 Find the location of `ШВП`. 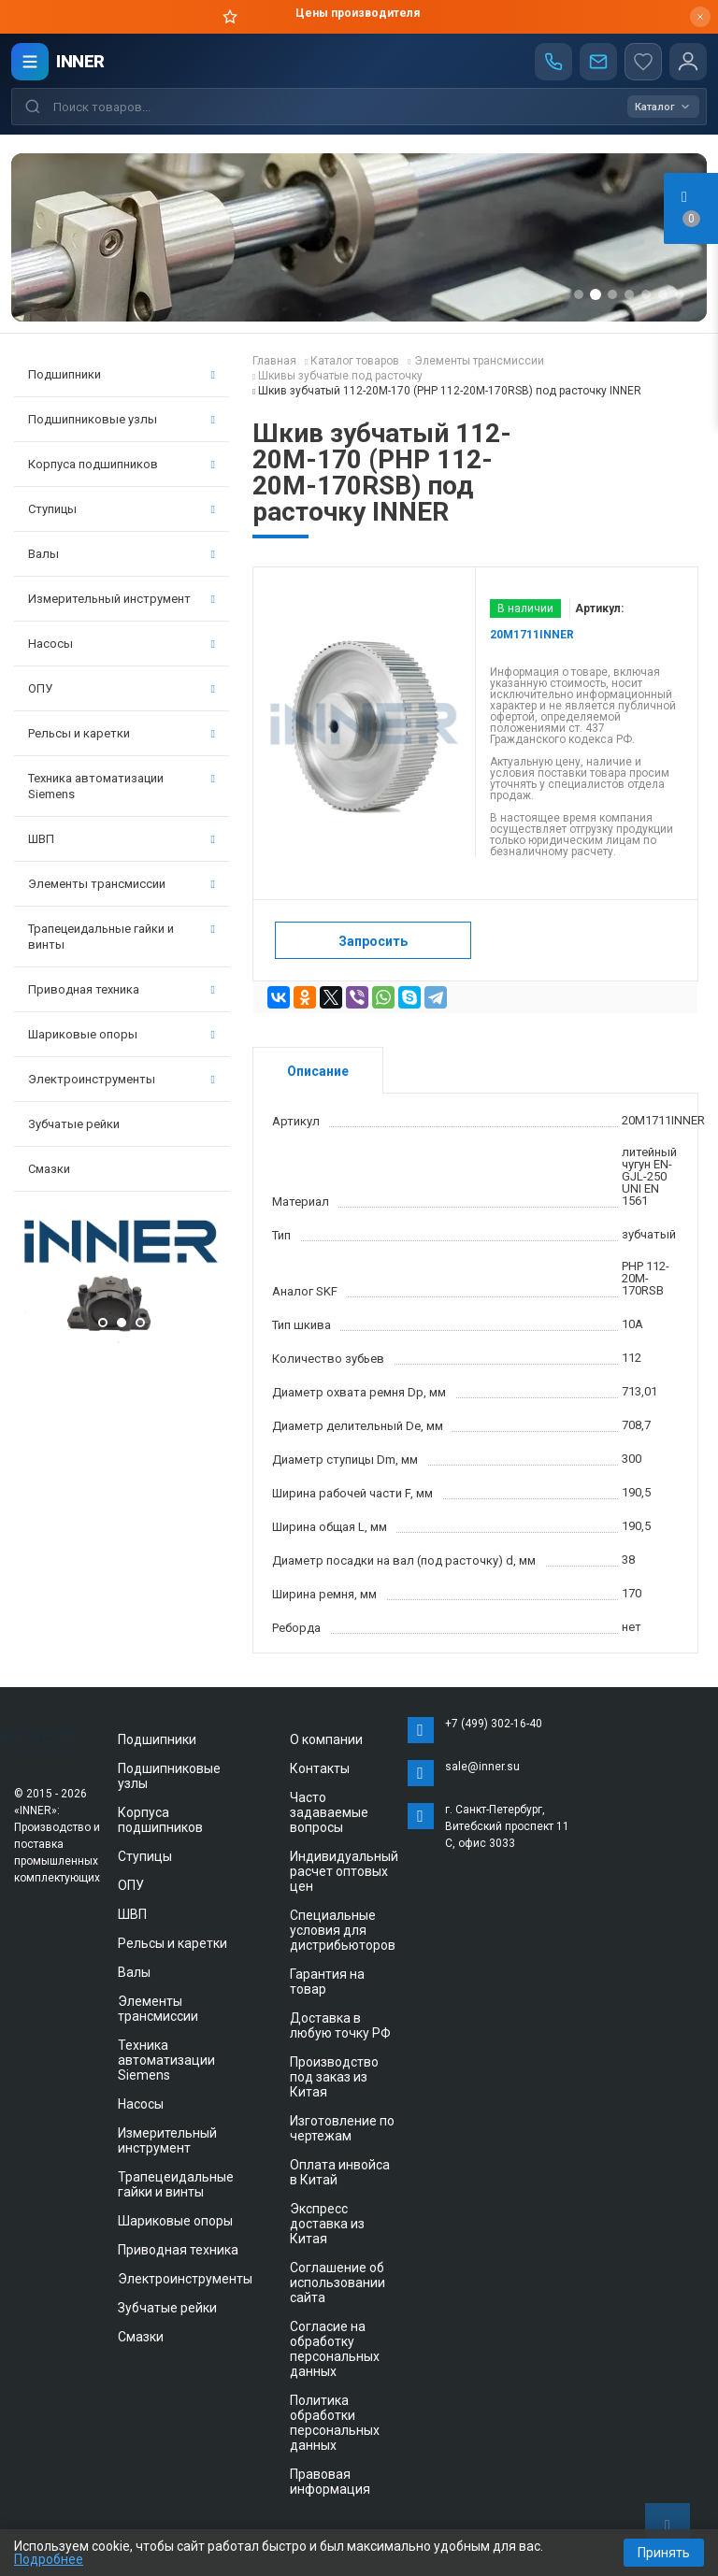

ШВП is located at coordinates (121, 839).